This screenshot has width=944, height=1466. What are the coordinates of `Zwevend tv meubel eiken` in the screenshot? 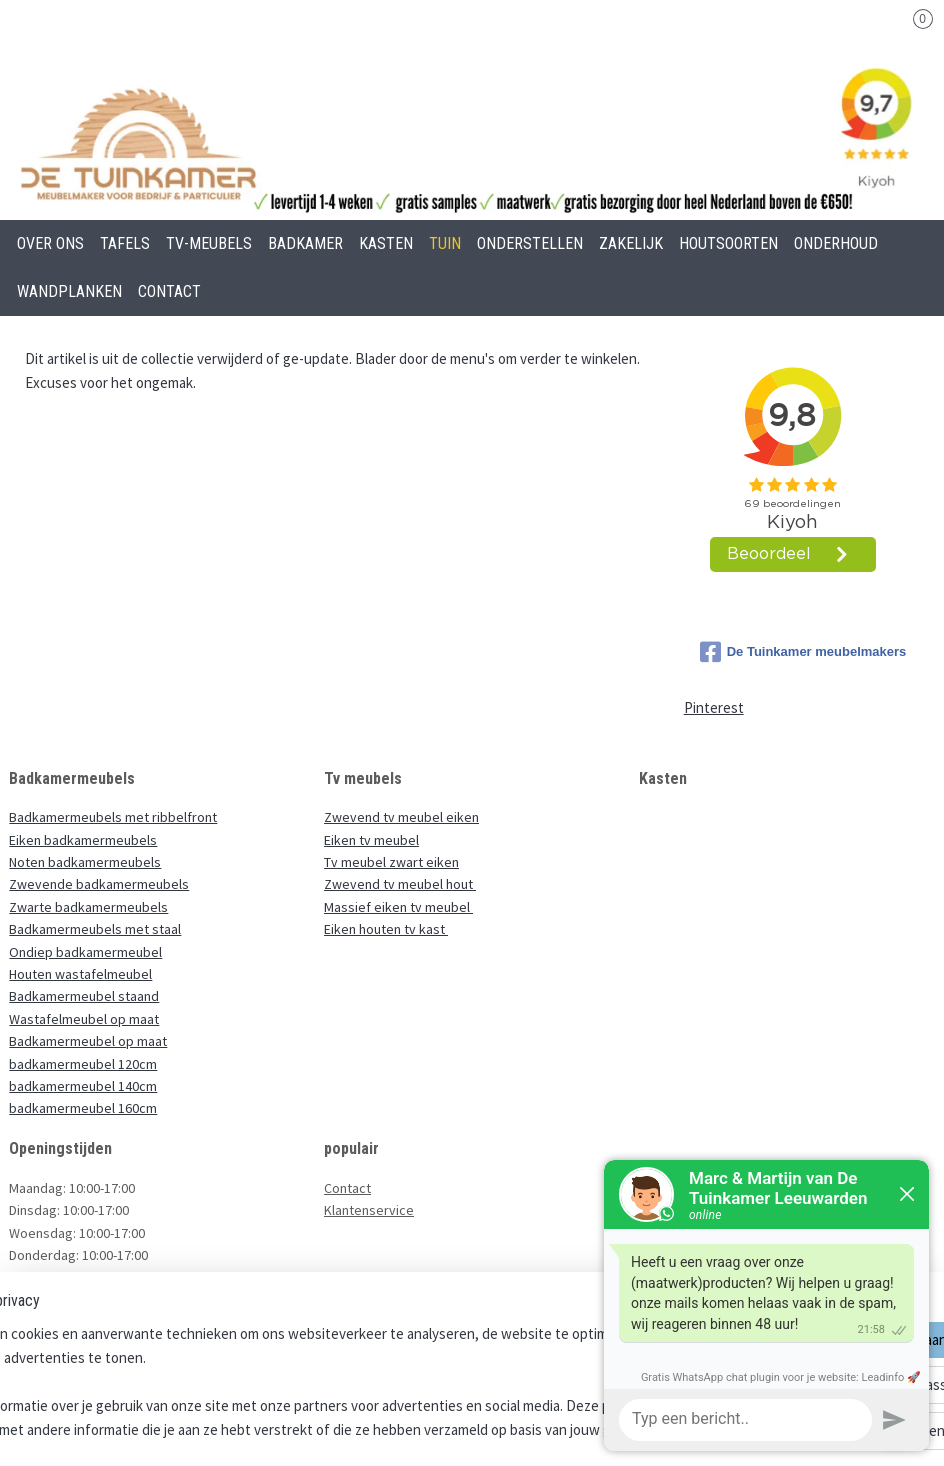 It's located at (401, 817).